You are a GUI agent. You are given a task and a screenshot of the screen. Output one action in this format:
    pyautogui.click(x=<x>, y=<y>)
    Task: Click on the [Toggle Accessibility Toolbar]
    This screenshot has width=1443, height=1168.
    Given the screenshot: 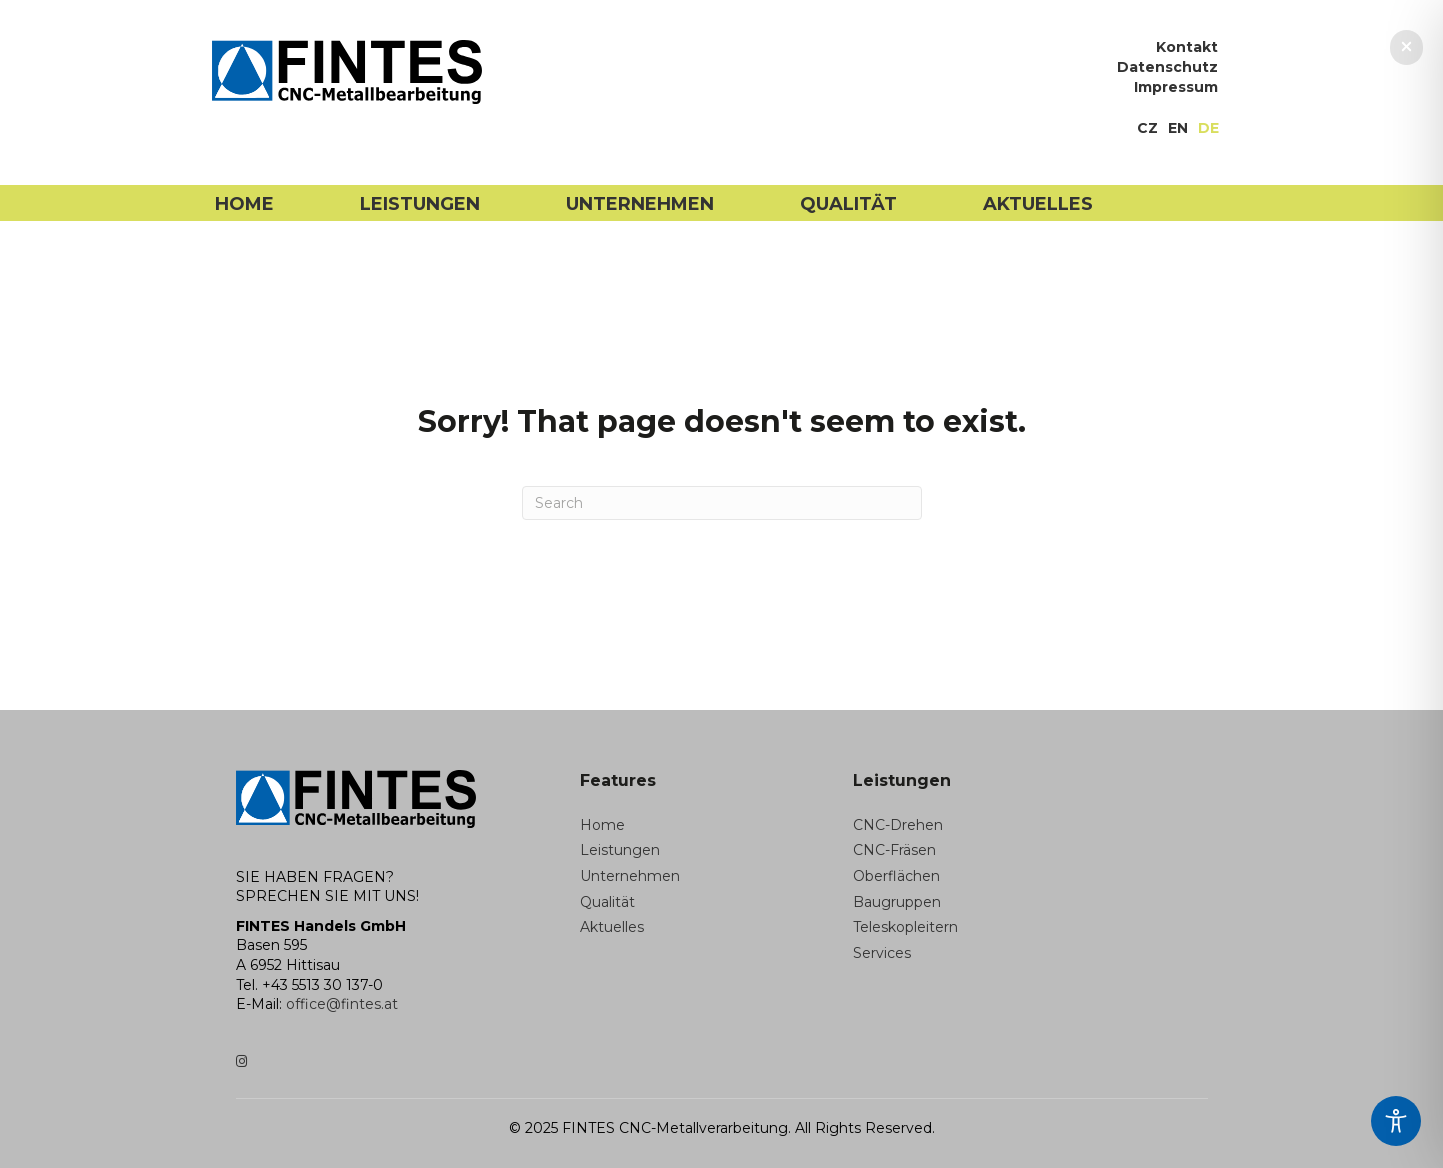 What is the action you would take?
    pyautogui.click(x=1396, y=1121)
    